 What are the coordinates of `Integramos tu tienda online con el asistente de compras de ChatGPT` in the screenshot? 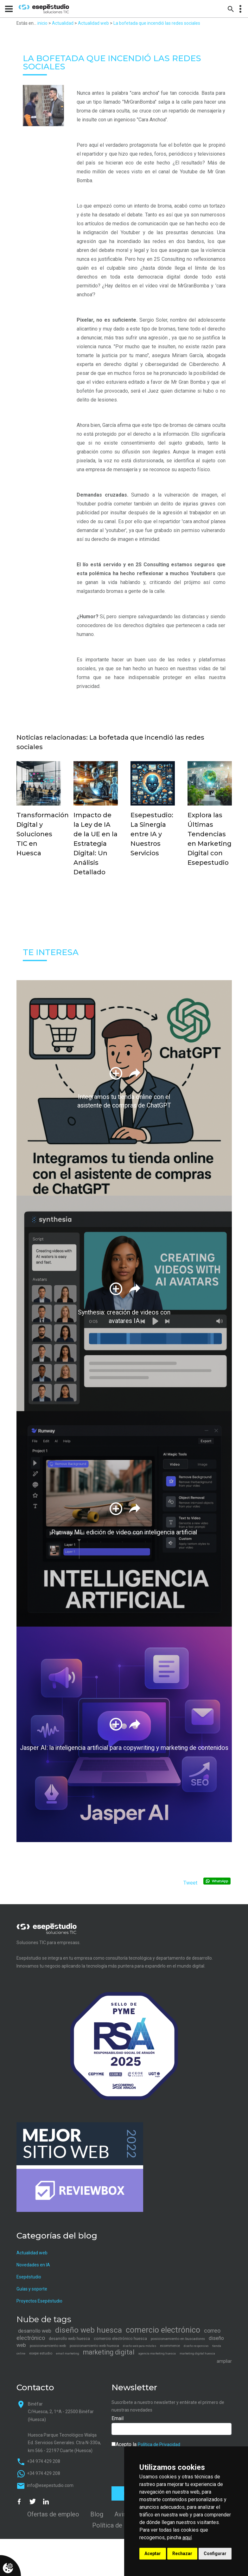 It's located at (124, 1102).